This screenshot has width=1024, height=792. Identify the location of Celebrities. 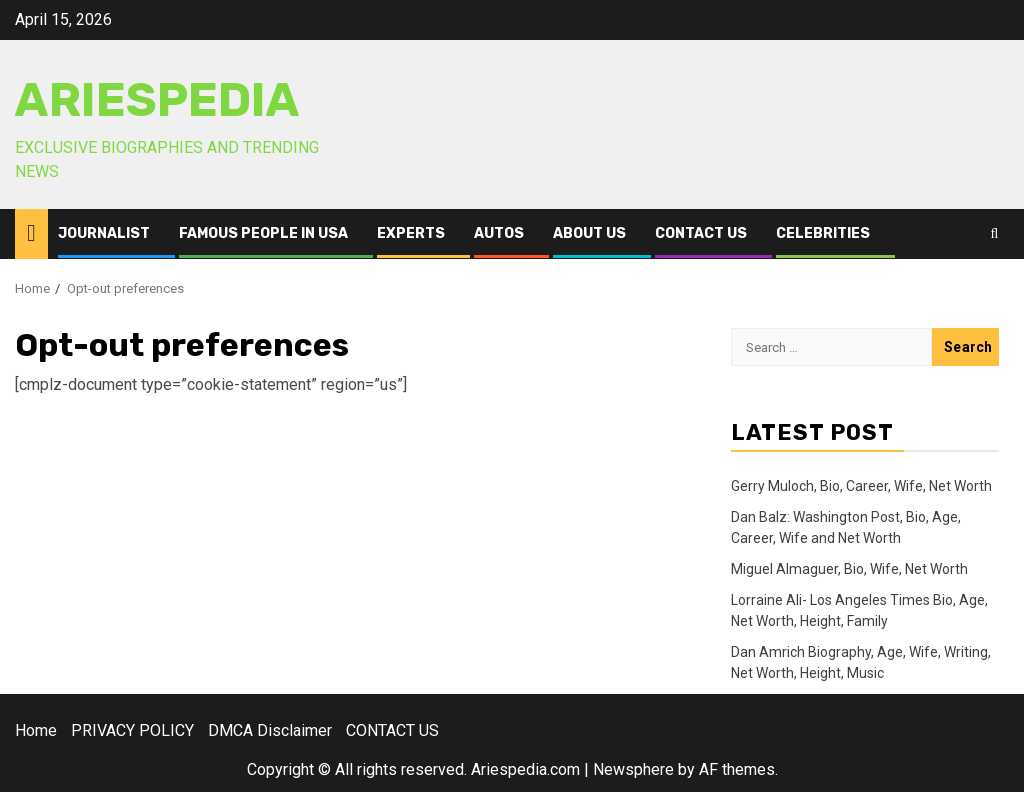
(823, 233).